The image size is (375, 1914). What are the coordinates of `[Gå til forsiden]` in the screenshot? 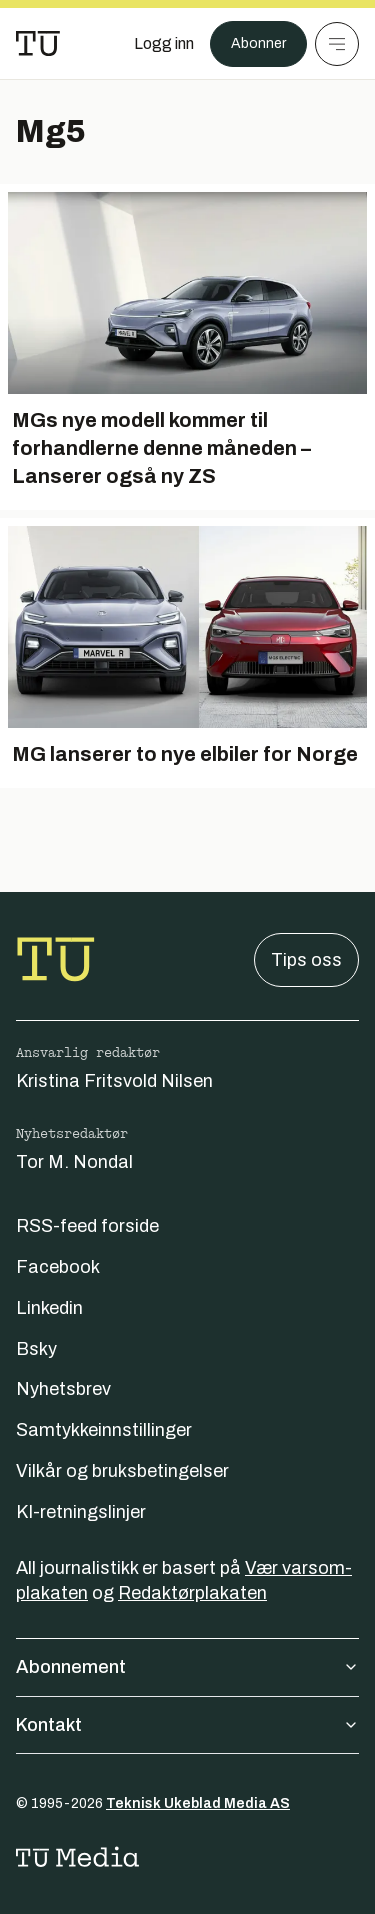 It's located at (38, 44).